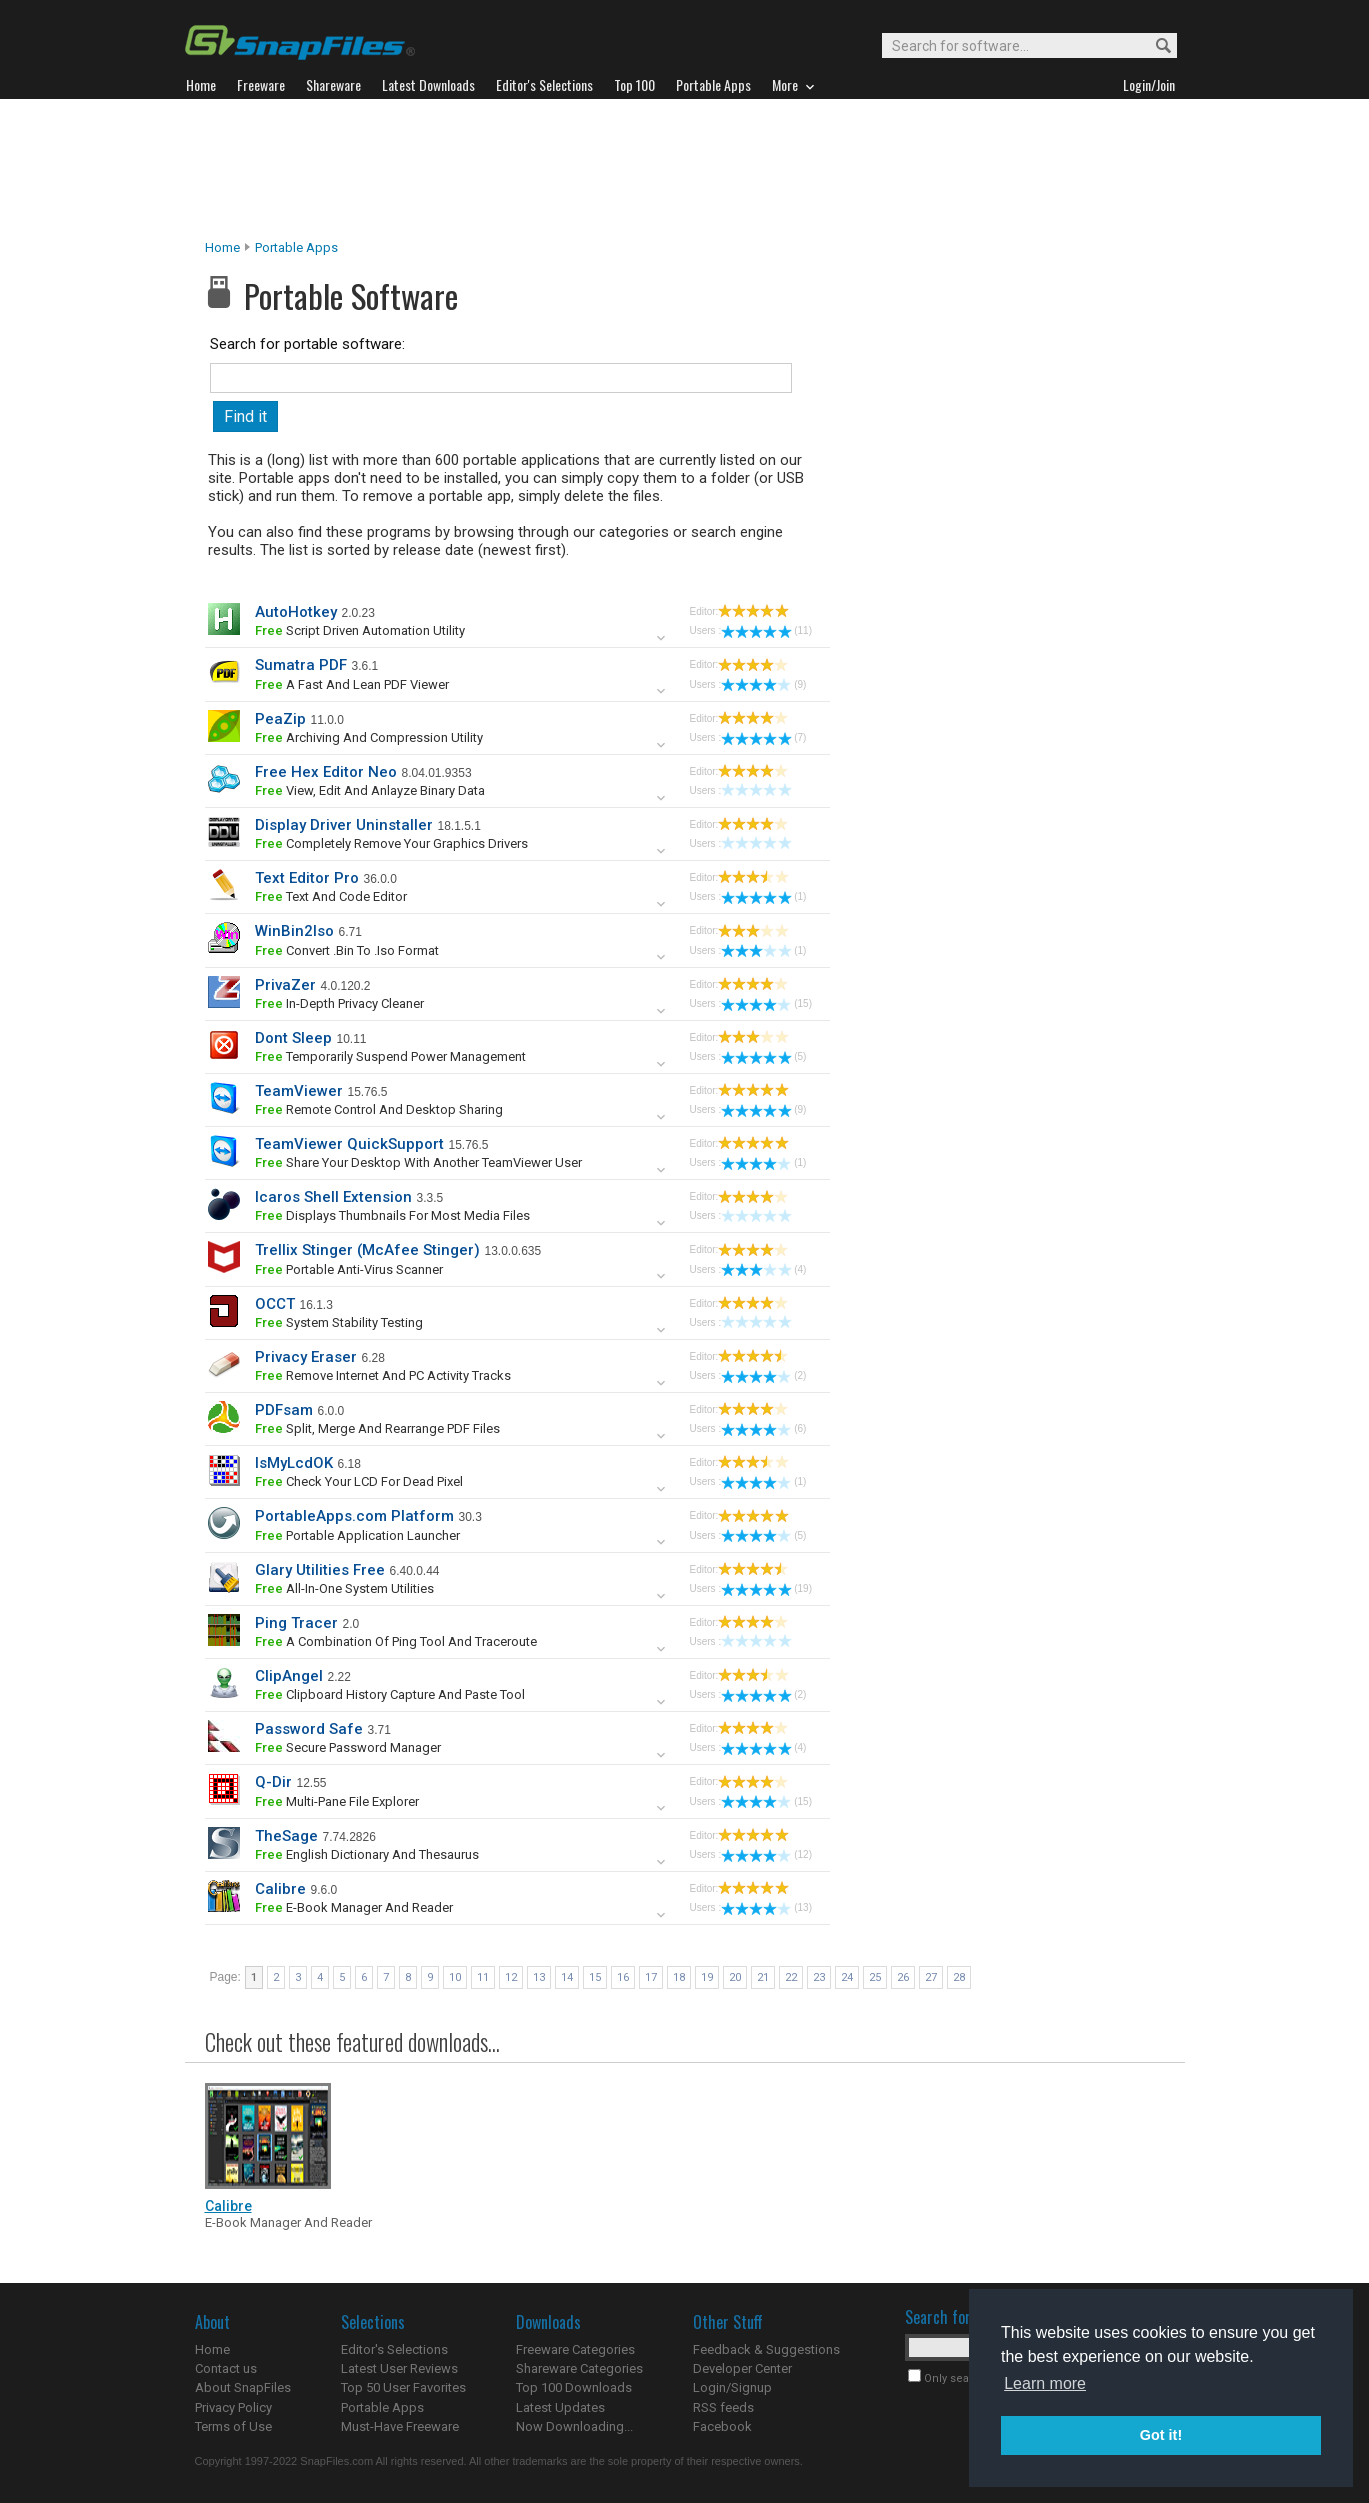 This screenshot has height=2503, width=1369. Describe the element at coordinates (763, 1375) in the screenshot. I see `(2)` at that location.